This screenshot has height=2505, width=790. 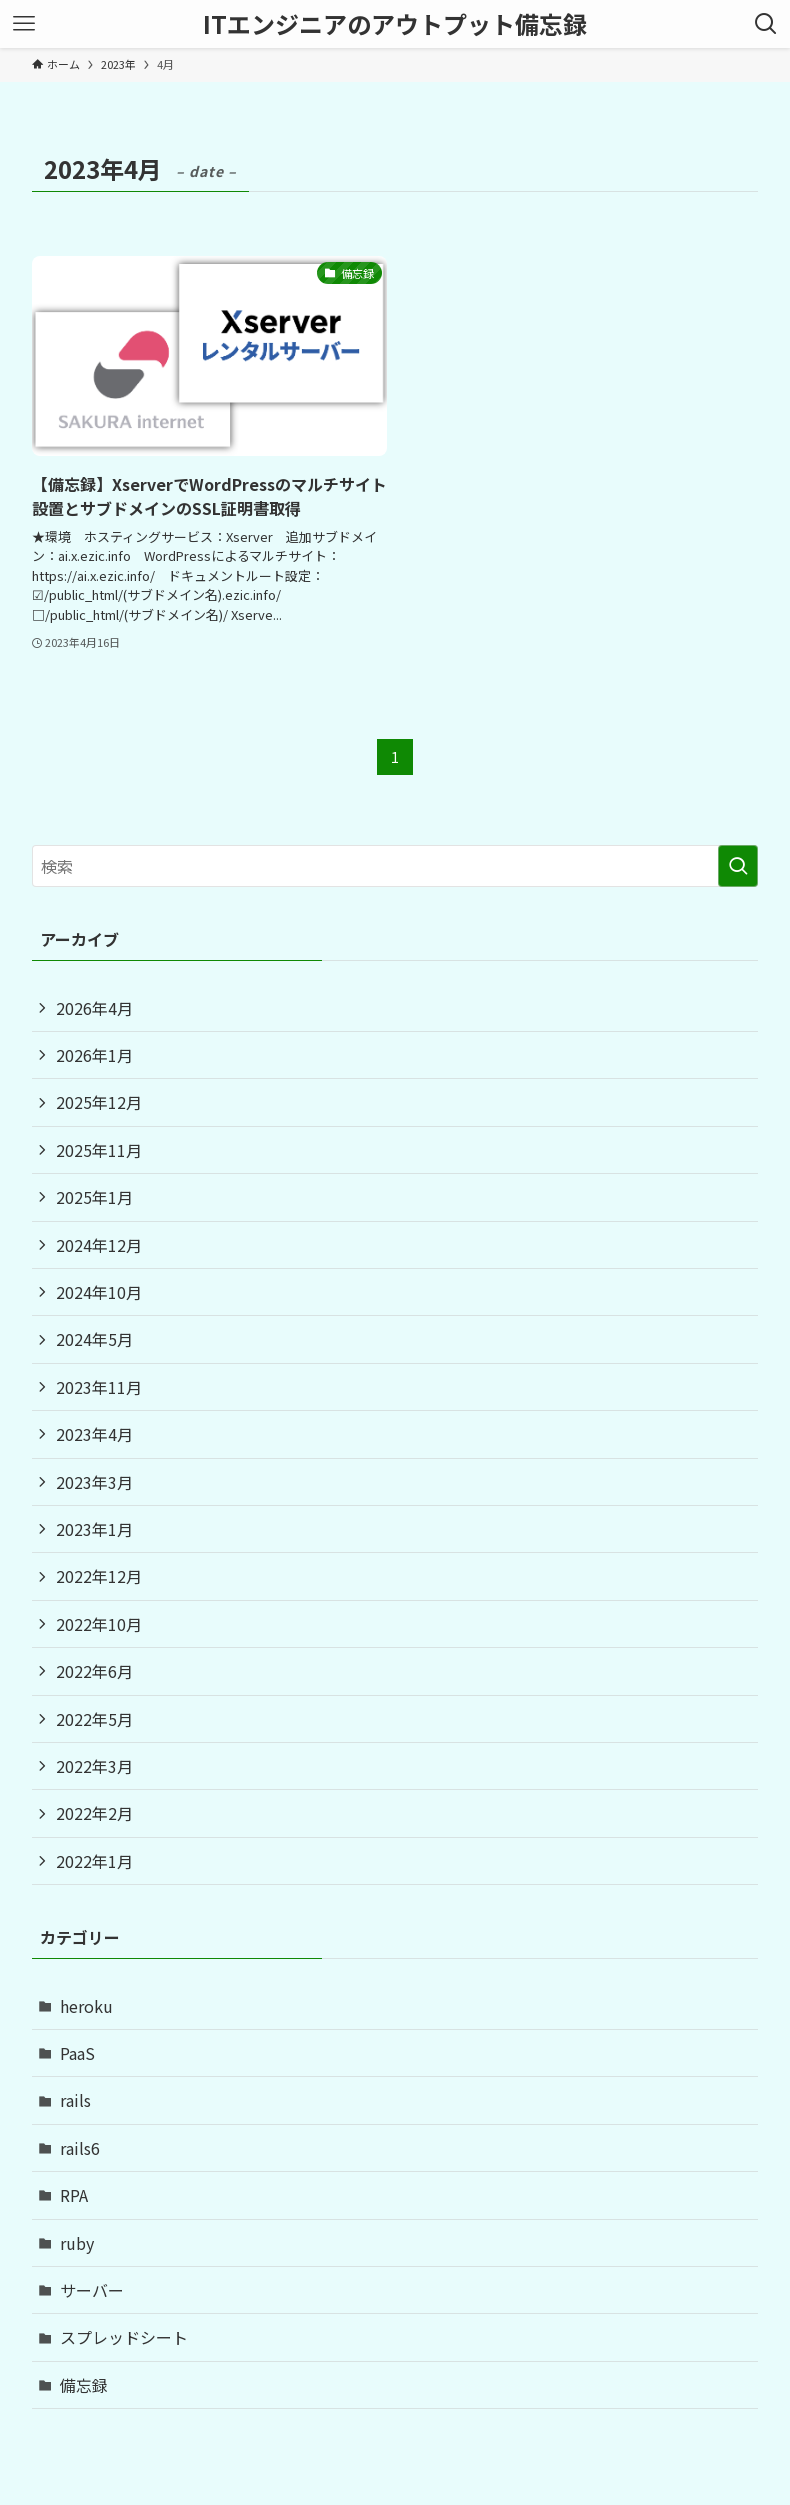 What do you see at coordinates (94, 1671) in the screenshot?
I see `2022年6月` at bounding box center [94, 1671].